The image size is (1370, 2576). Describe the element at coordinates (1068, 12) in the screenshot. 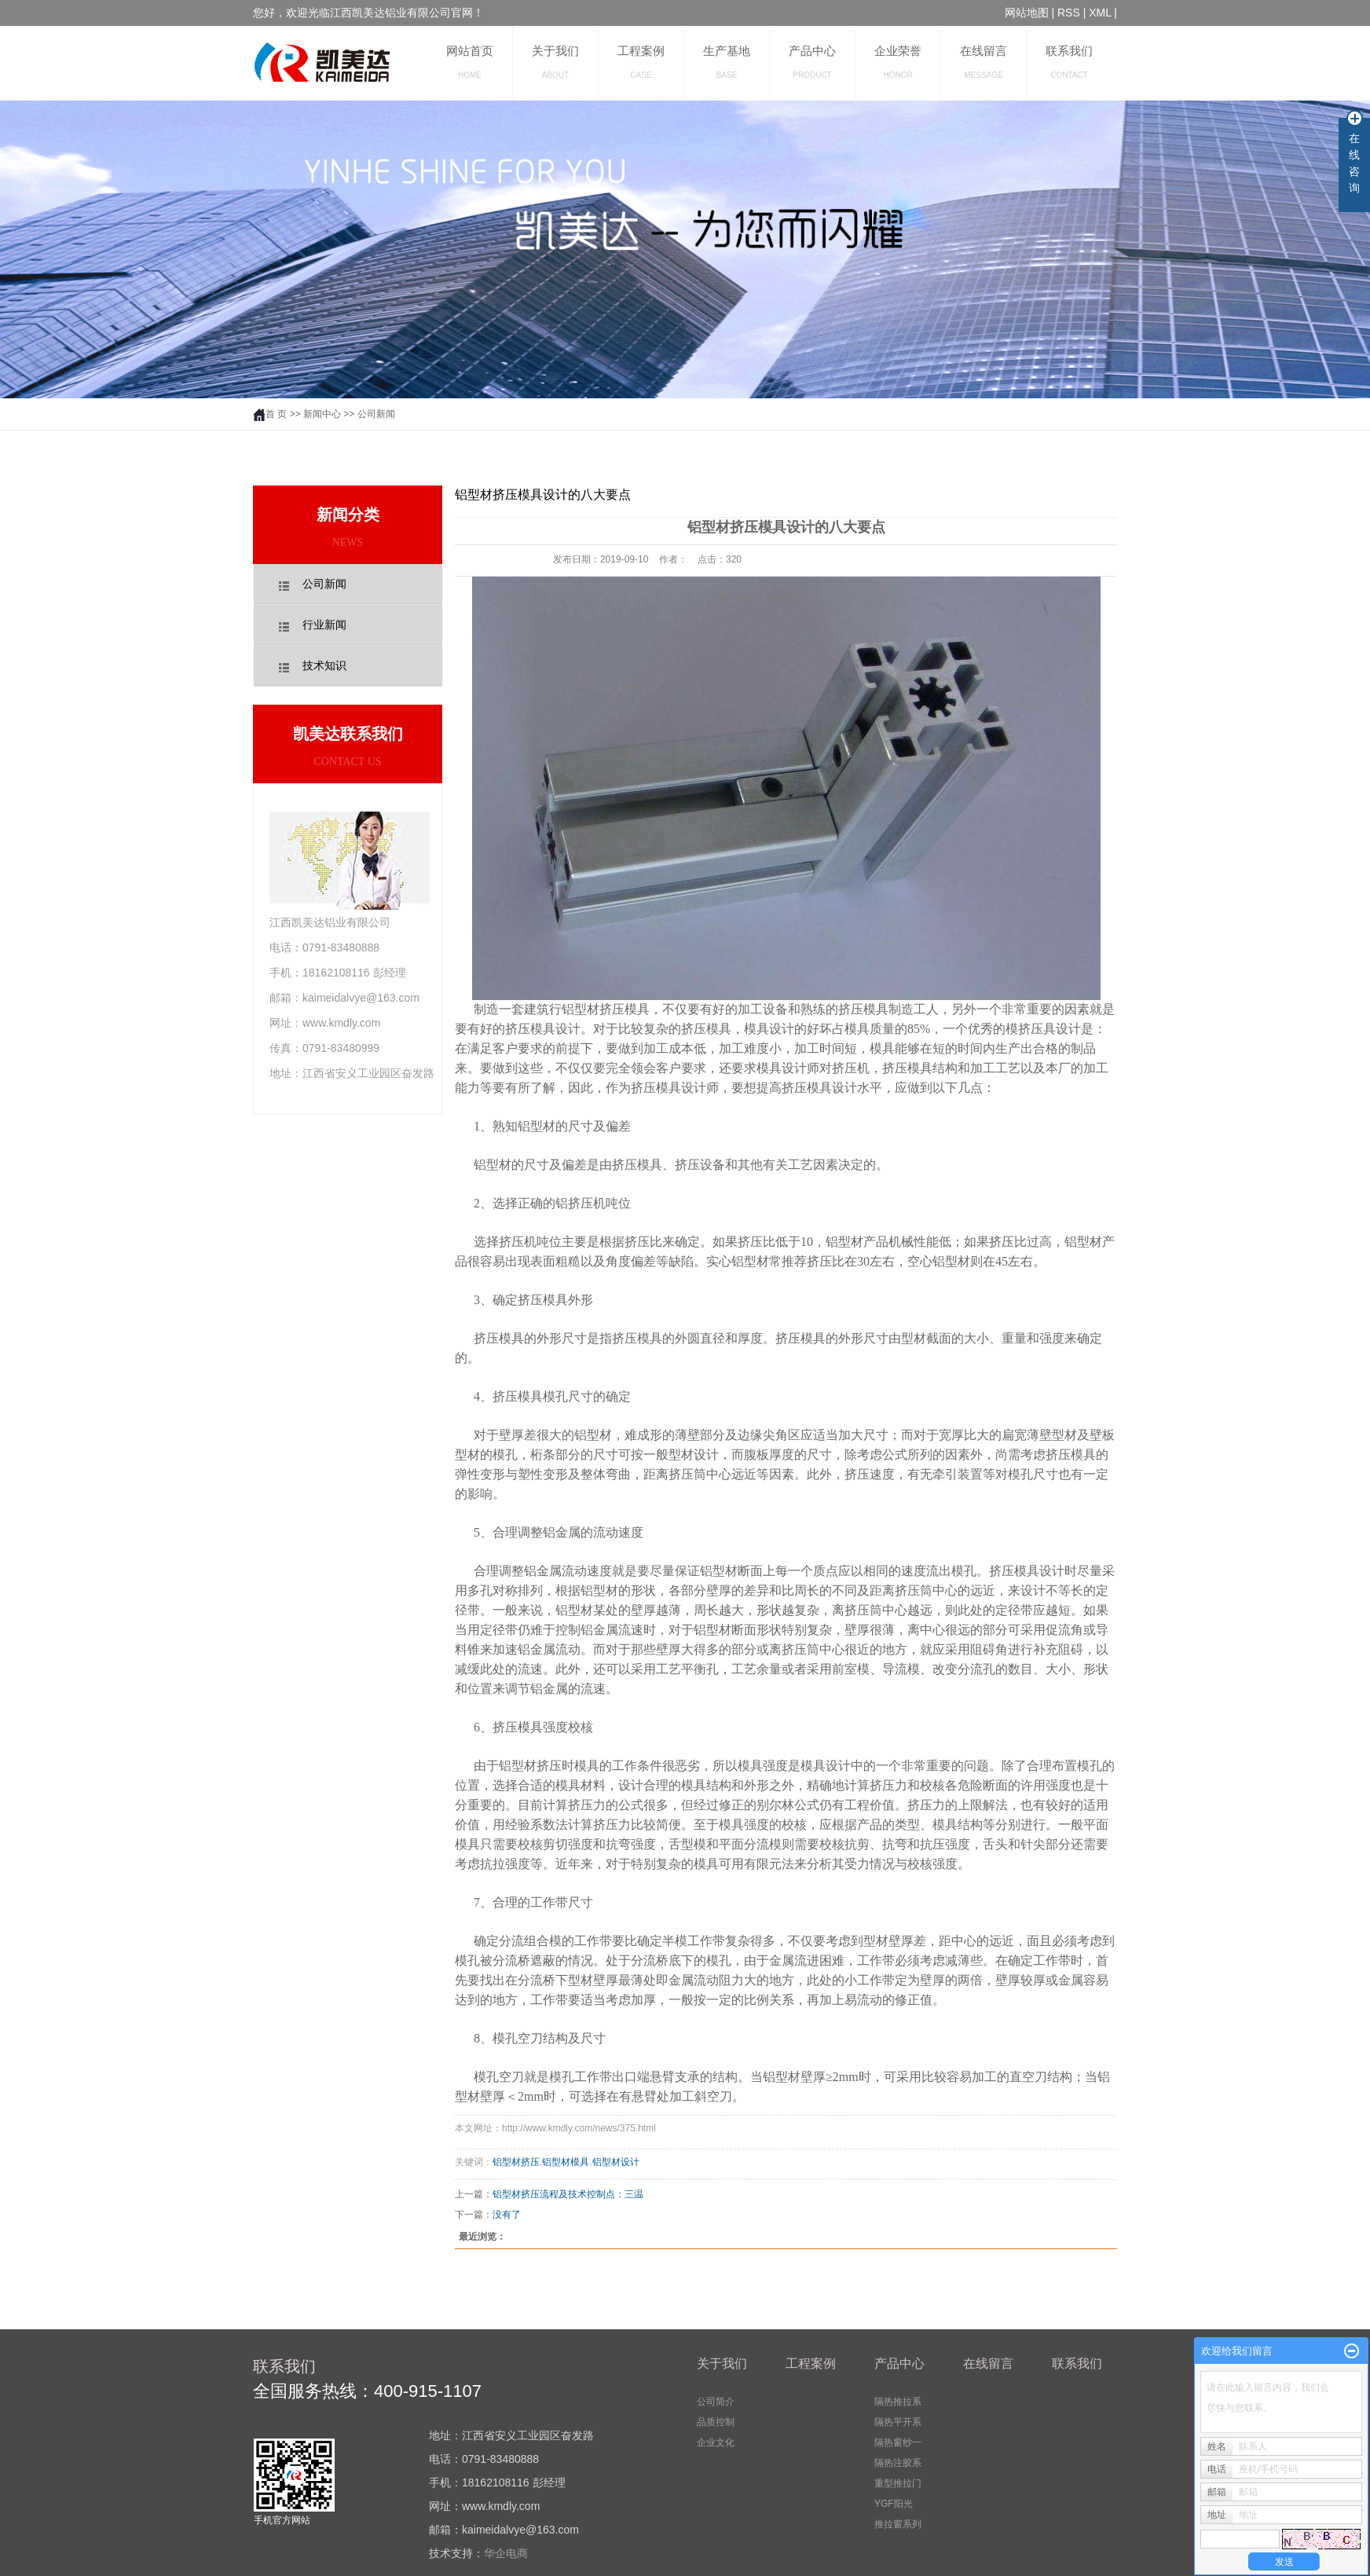

I see `RSS` at that location.